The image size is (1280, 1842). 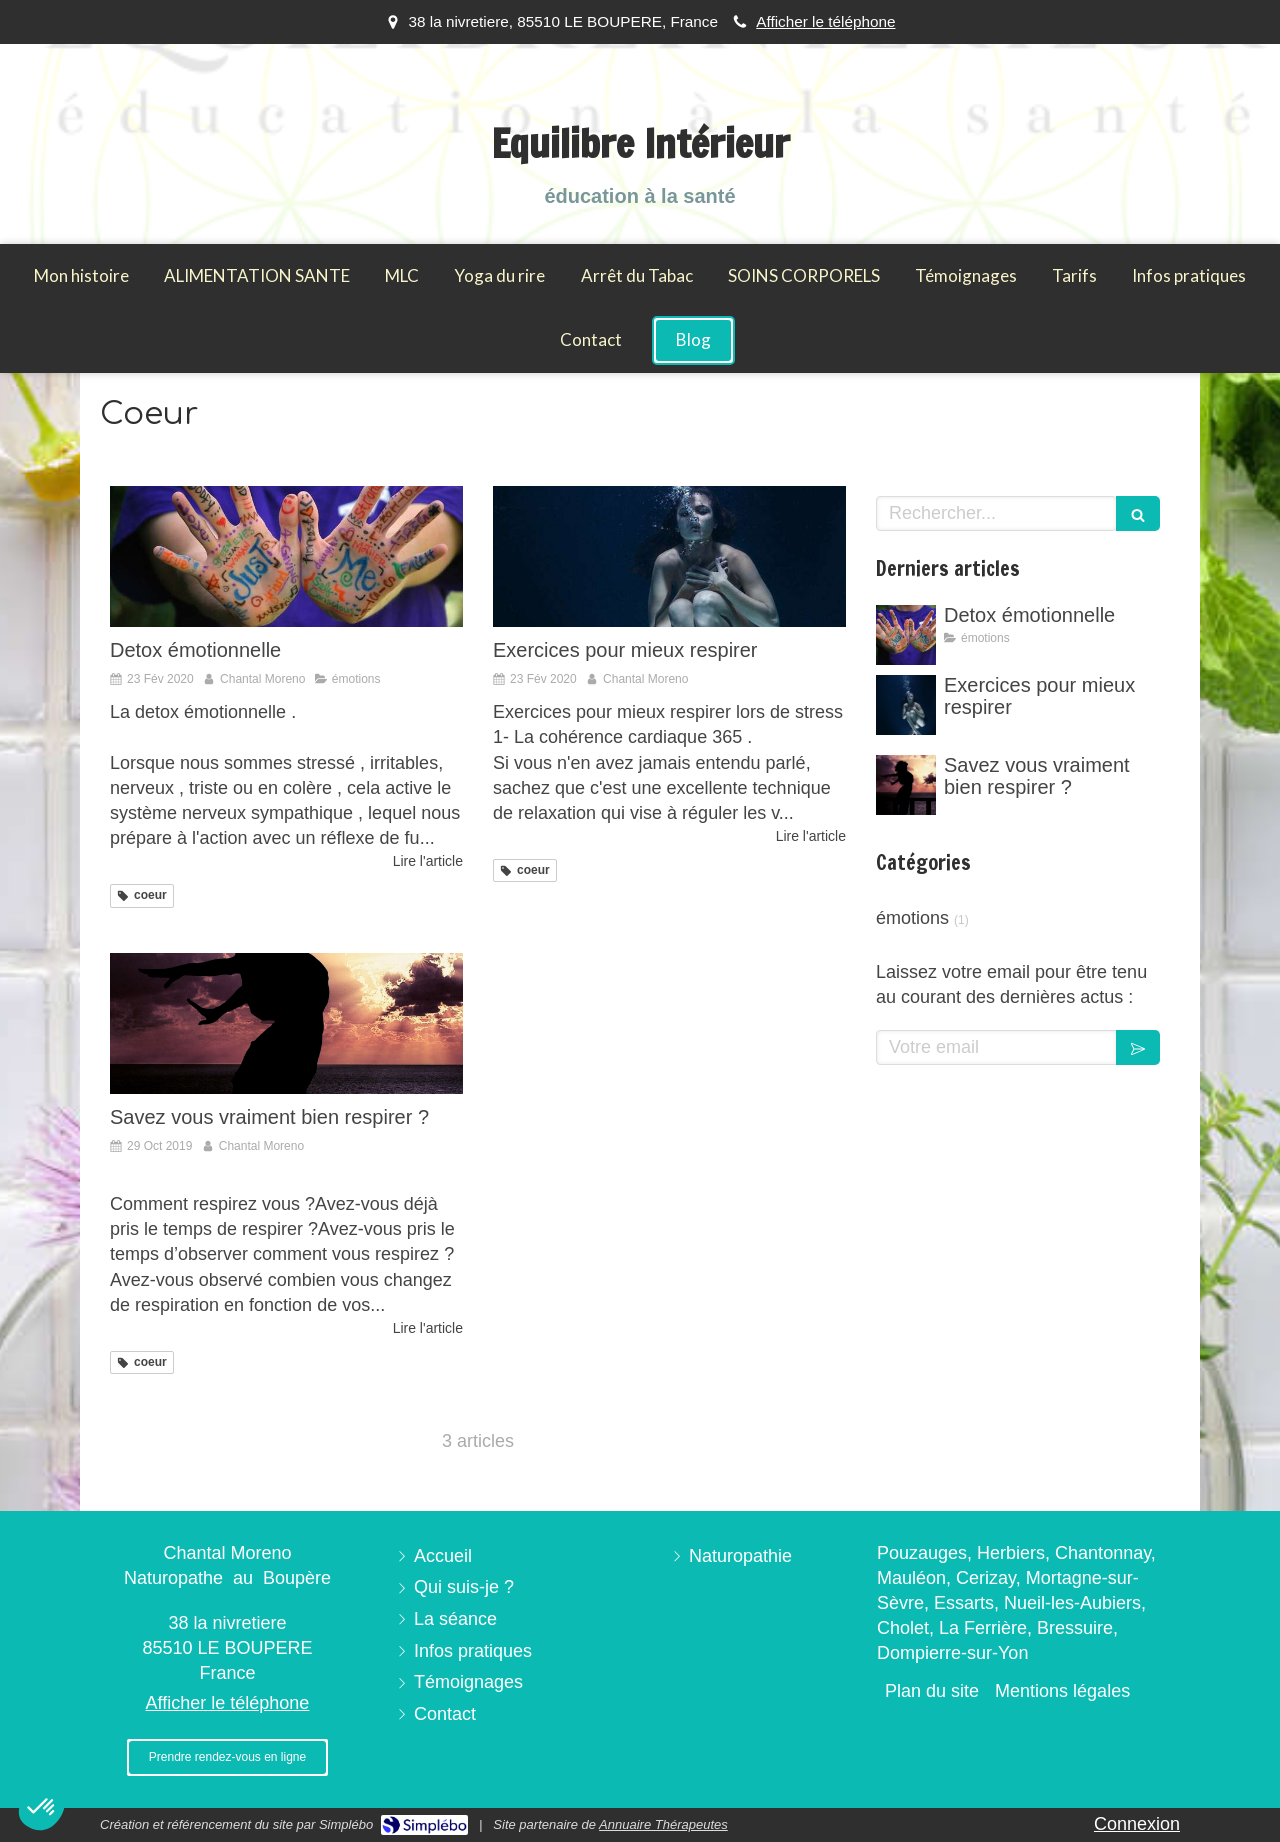 I want to click on Afficher le téléphone, so click(x=825, y=21).